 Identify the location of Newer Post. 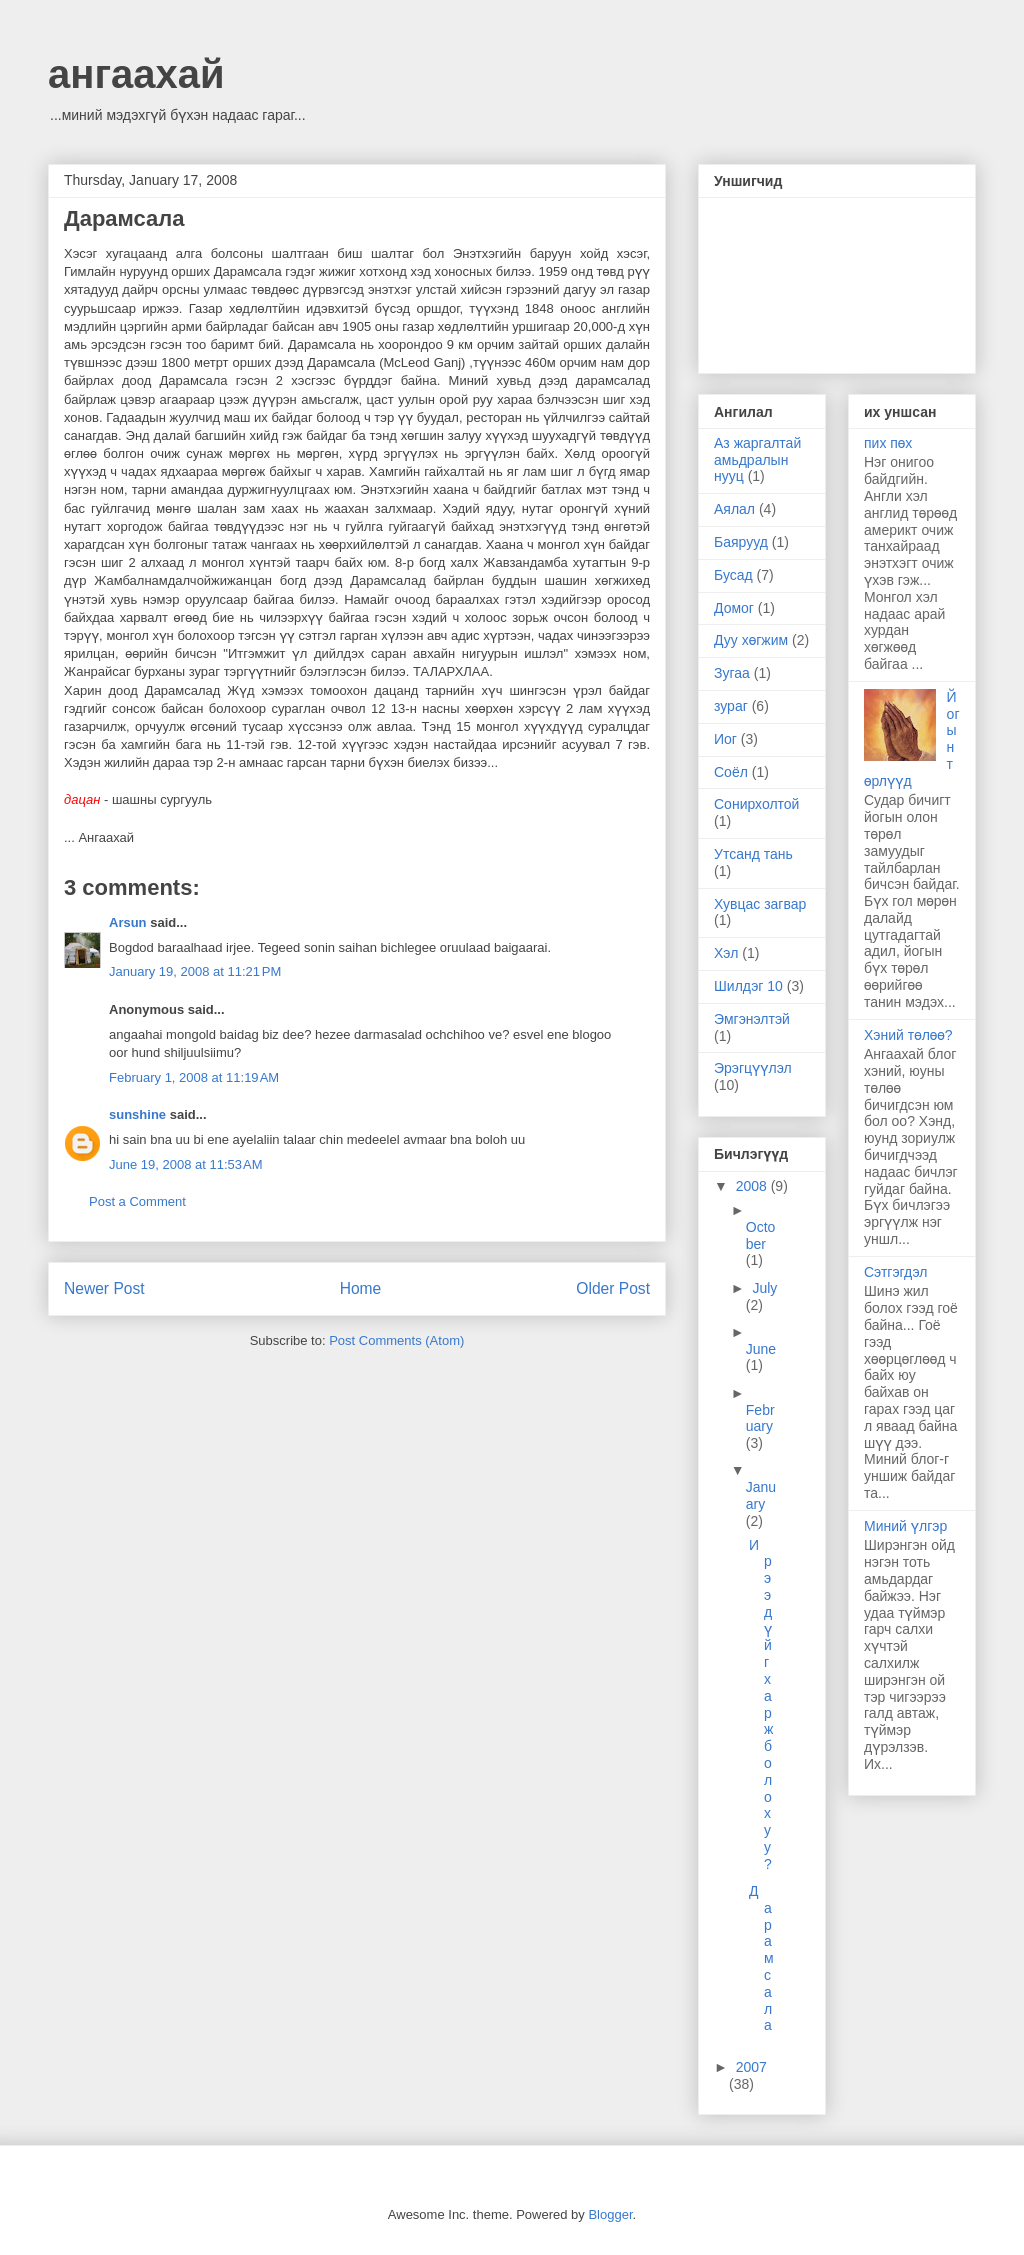
(104, 1288).